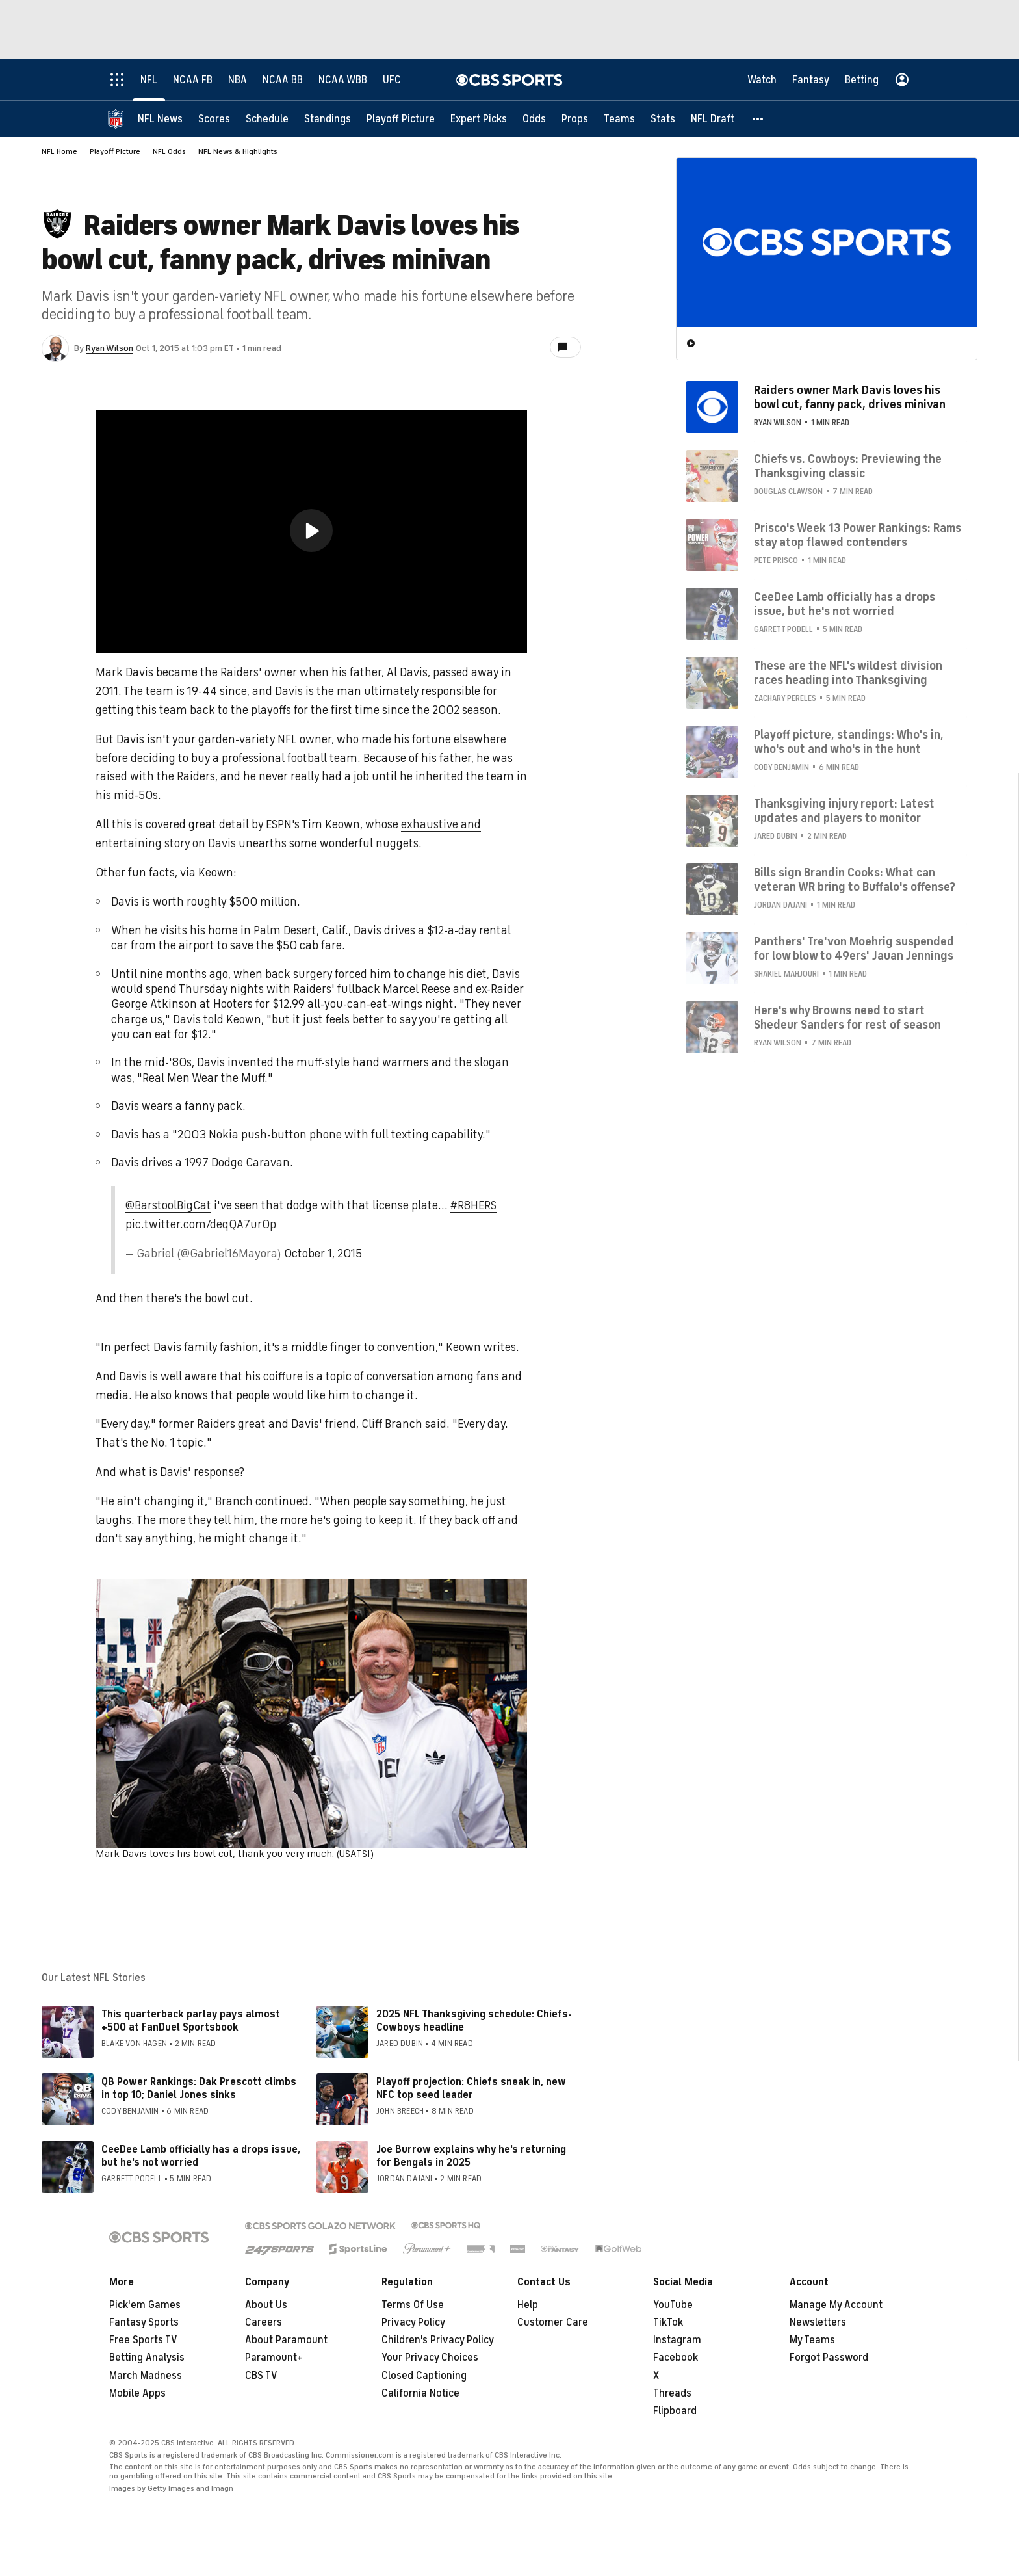  Describe the element at coordinates (847, 1017) in the screenshot. I see `Here's why Browns need to start Shedeur Sanders for rest of season` at that location.